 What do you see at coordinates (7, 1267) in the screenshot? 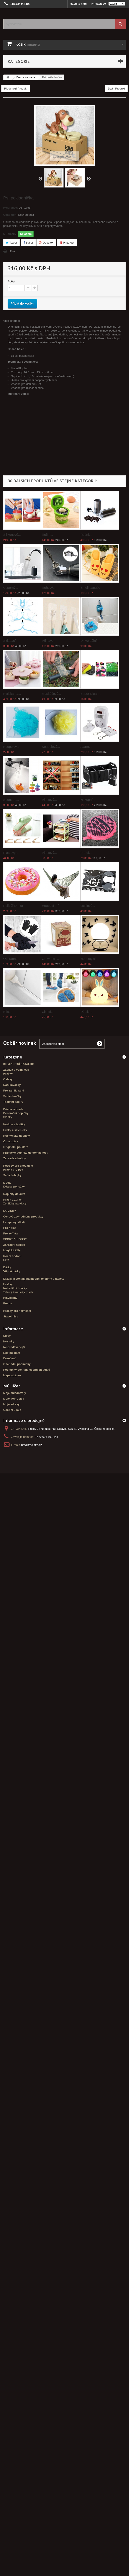
I see `Dárky` at bounding box center [7, 1267].